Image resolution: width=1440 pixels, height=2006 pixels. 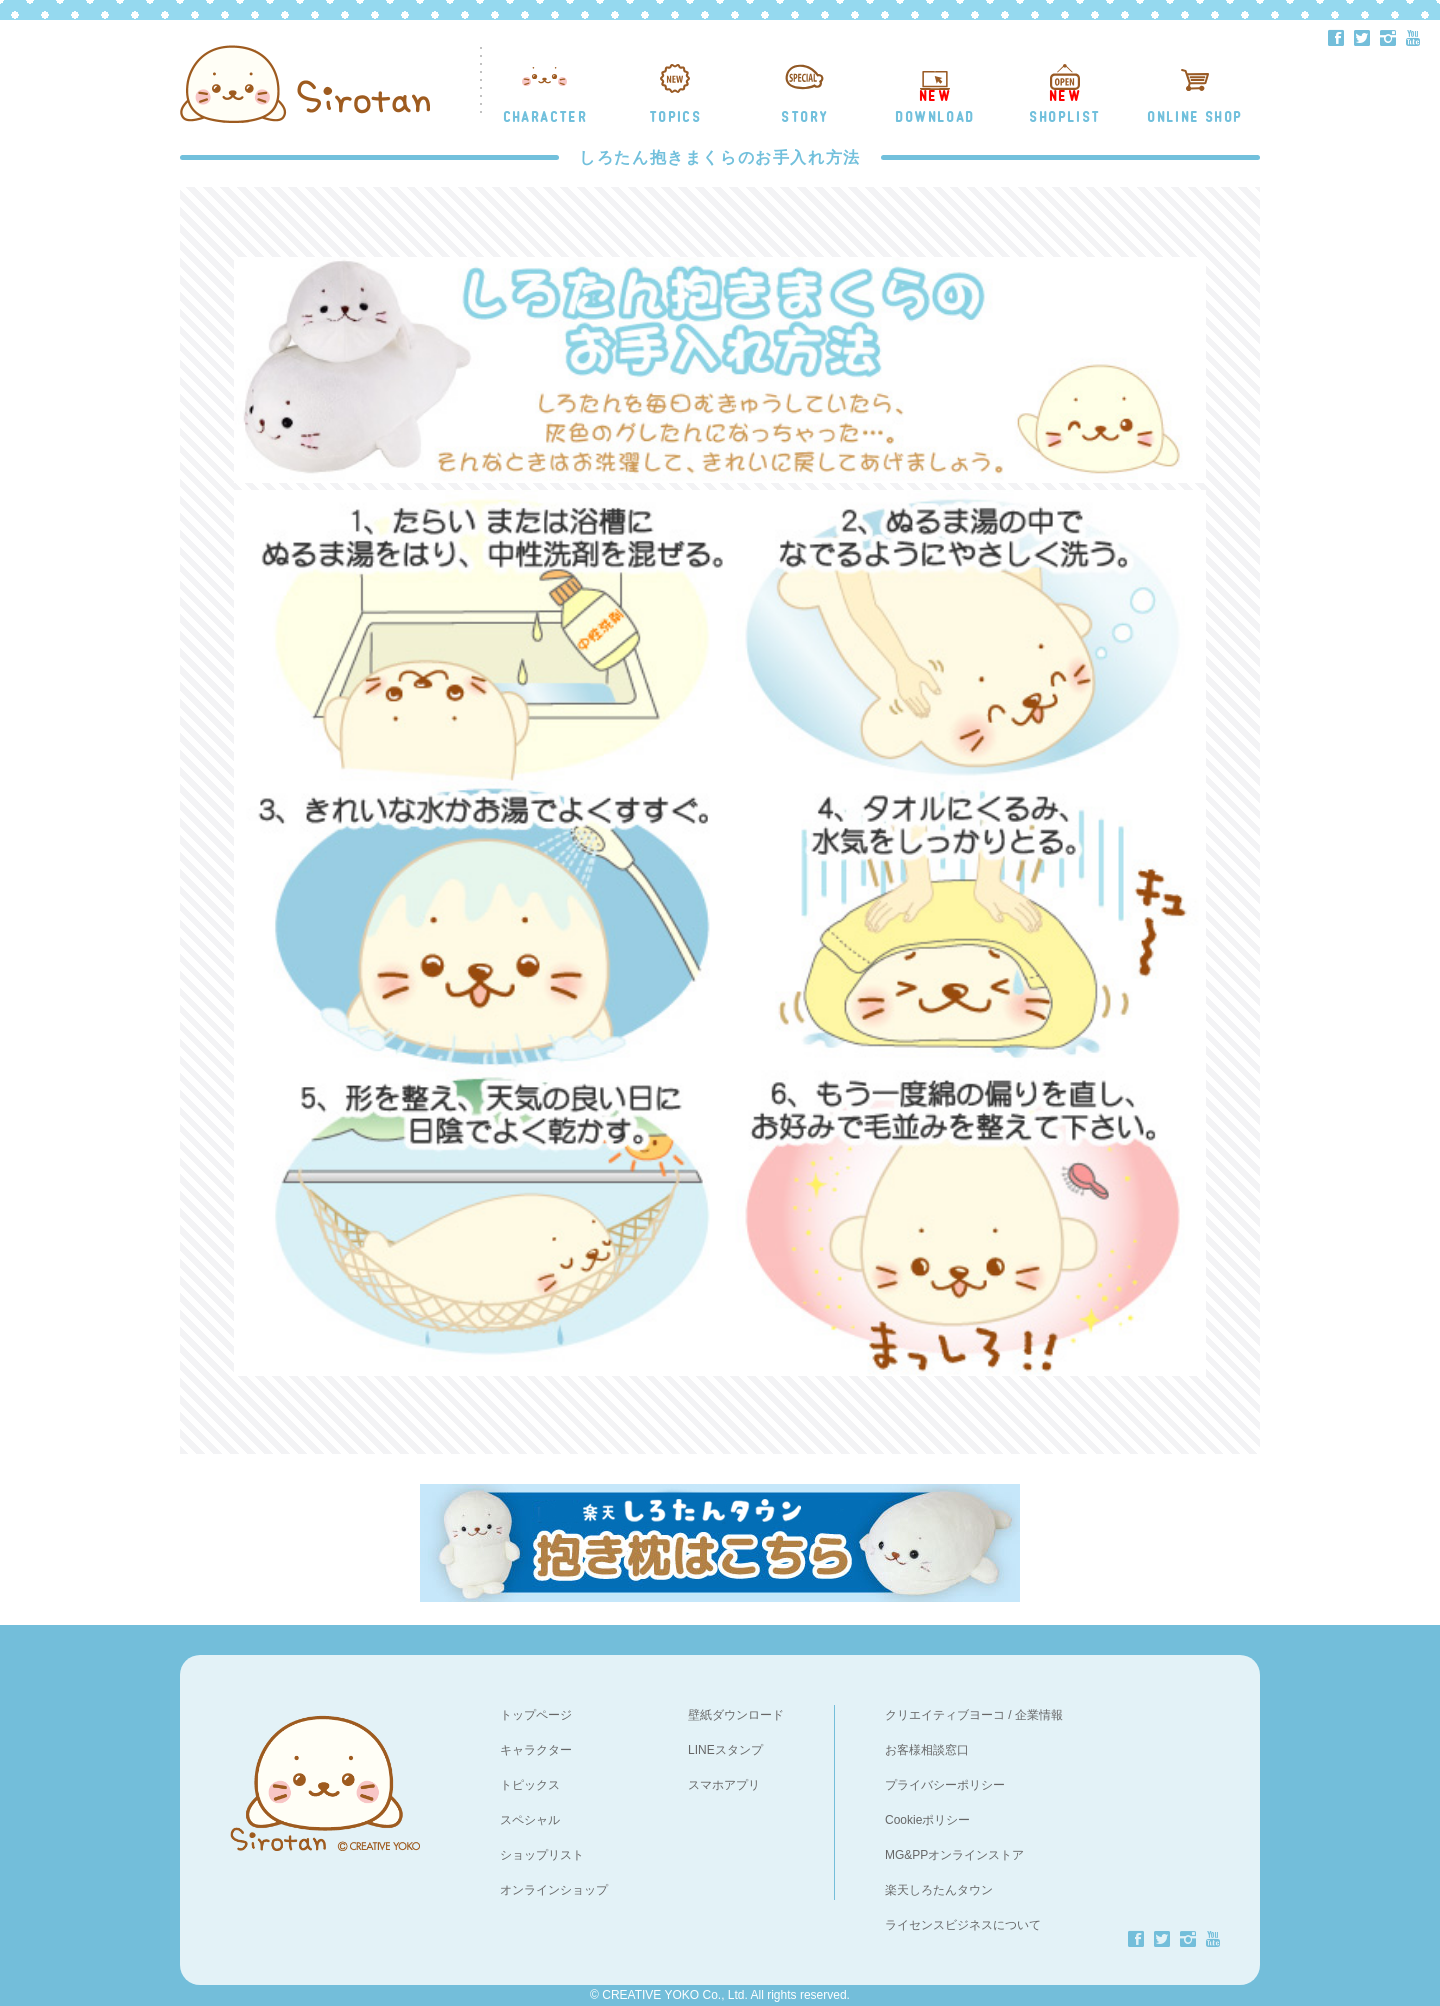 I want to click on スマホアプリ, so click(x=724, y=1785).